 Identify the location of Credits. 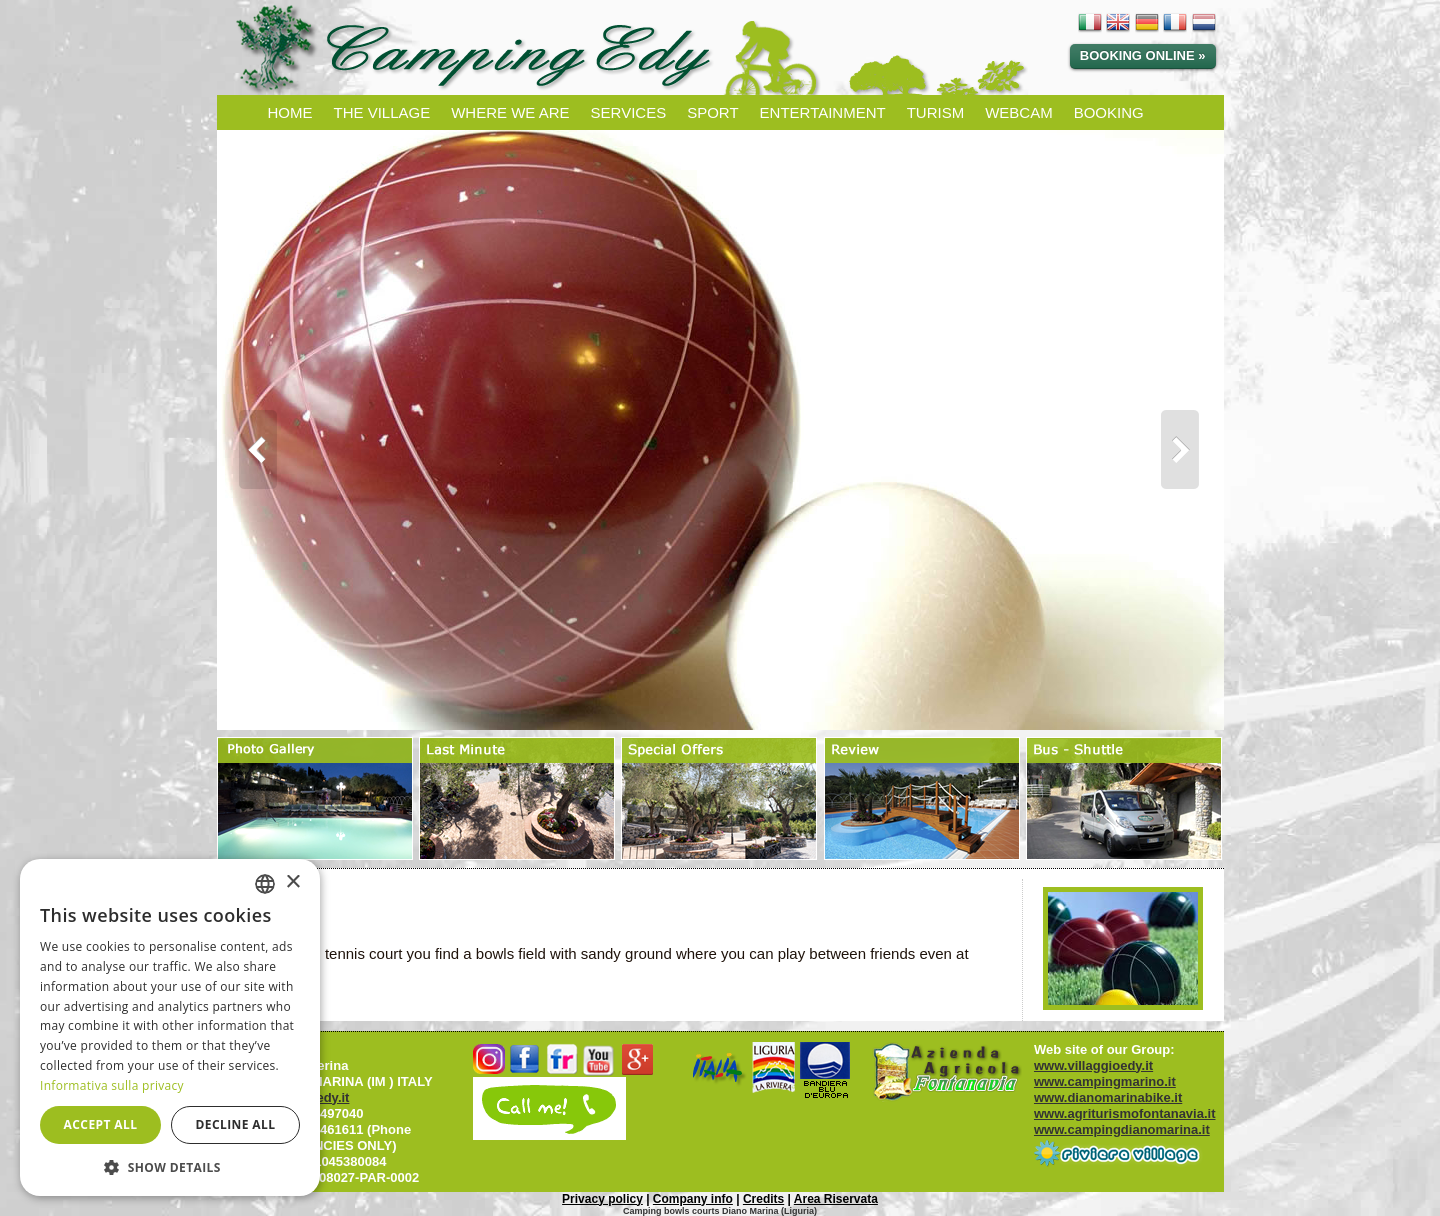
(763, 1199).